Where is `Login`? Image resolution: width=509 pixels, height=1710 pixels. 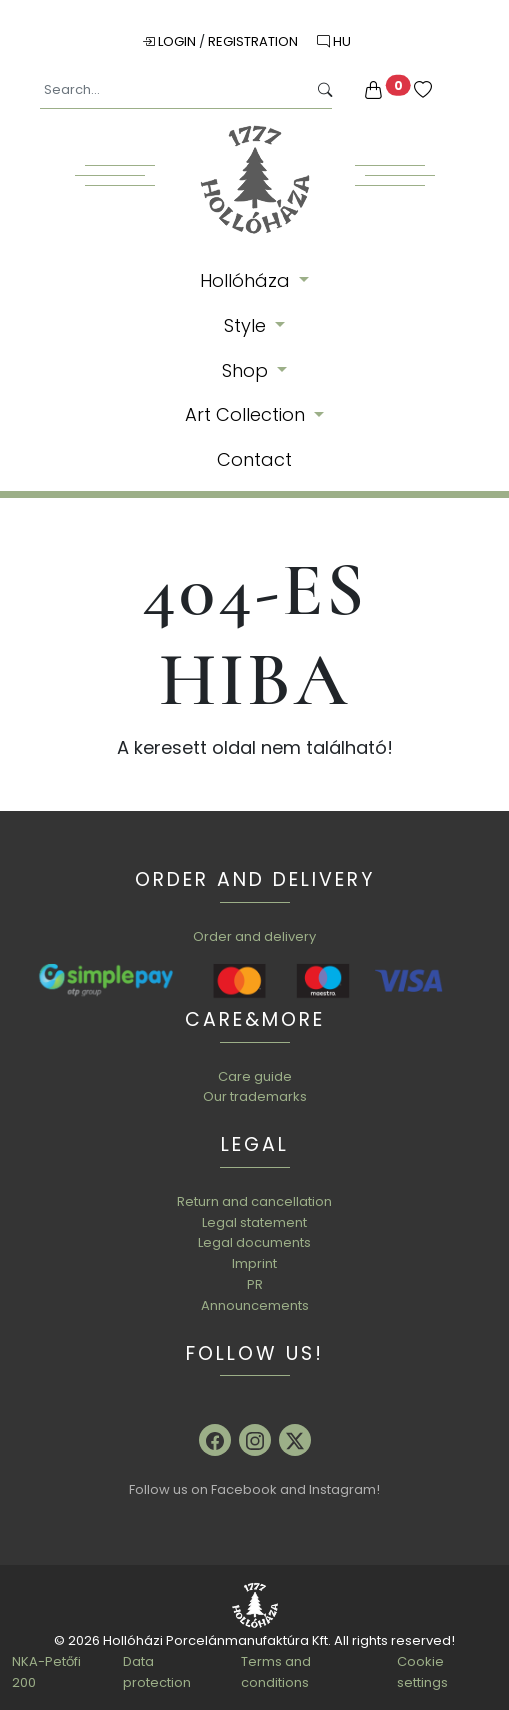 Login is located at coordinates (170, 41).